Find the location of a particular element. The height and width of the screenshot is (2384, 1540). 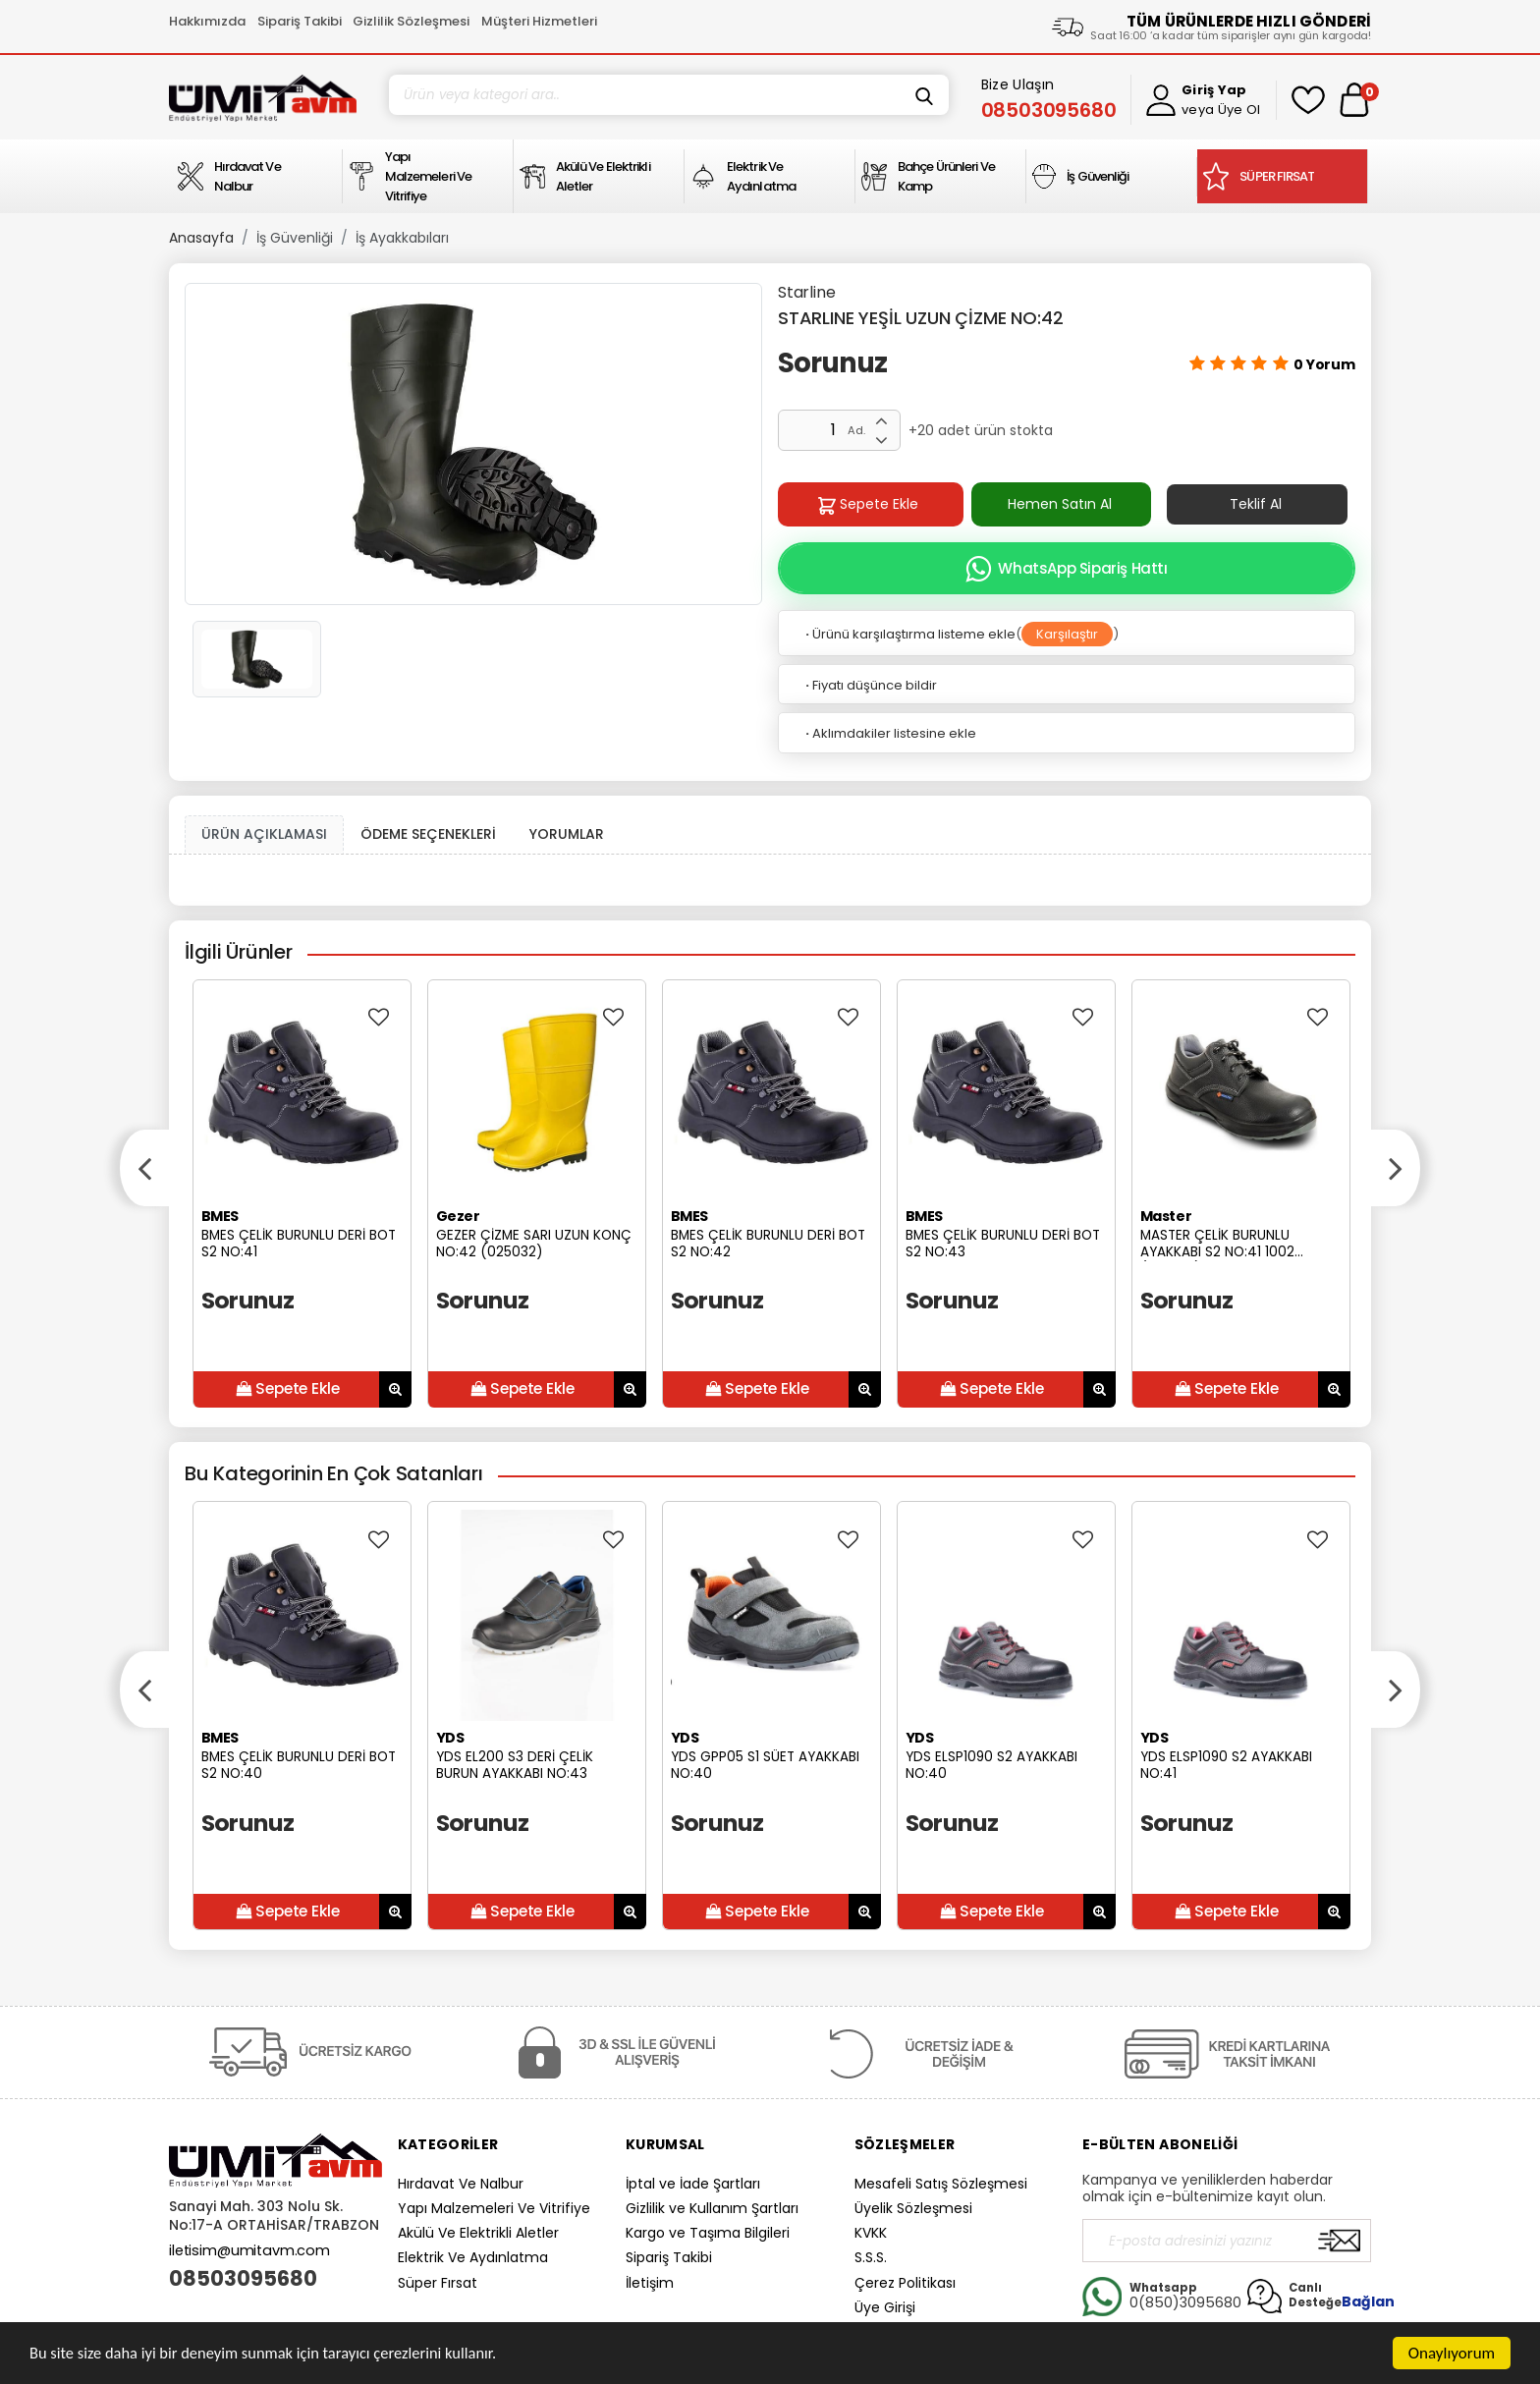

Kargo ve Taşıma Bilgileri is located at coordinates (708, 2233).